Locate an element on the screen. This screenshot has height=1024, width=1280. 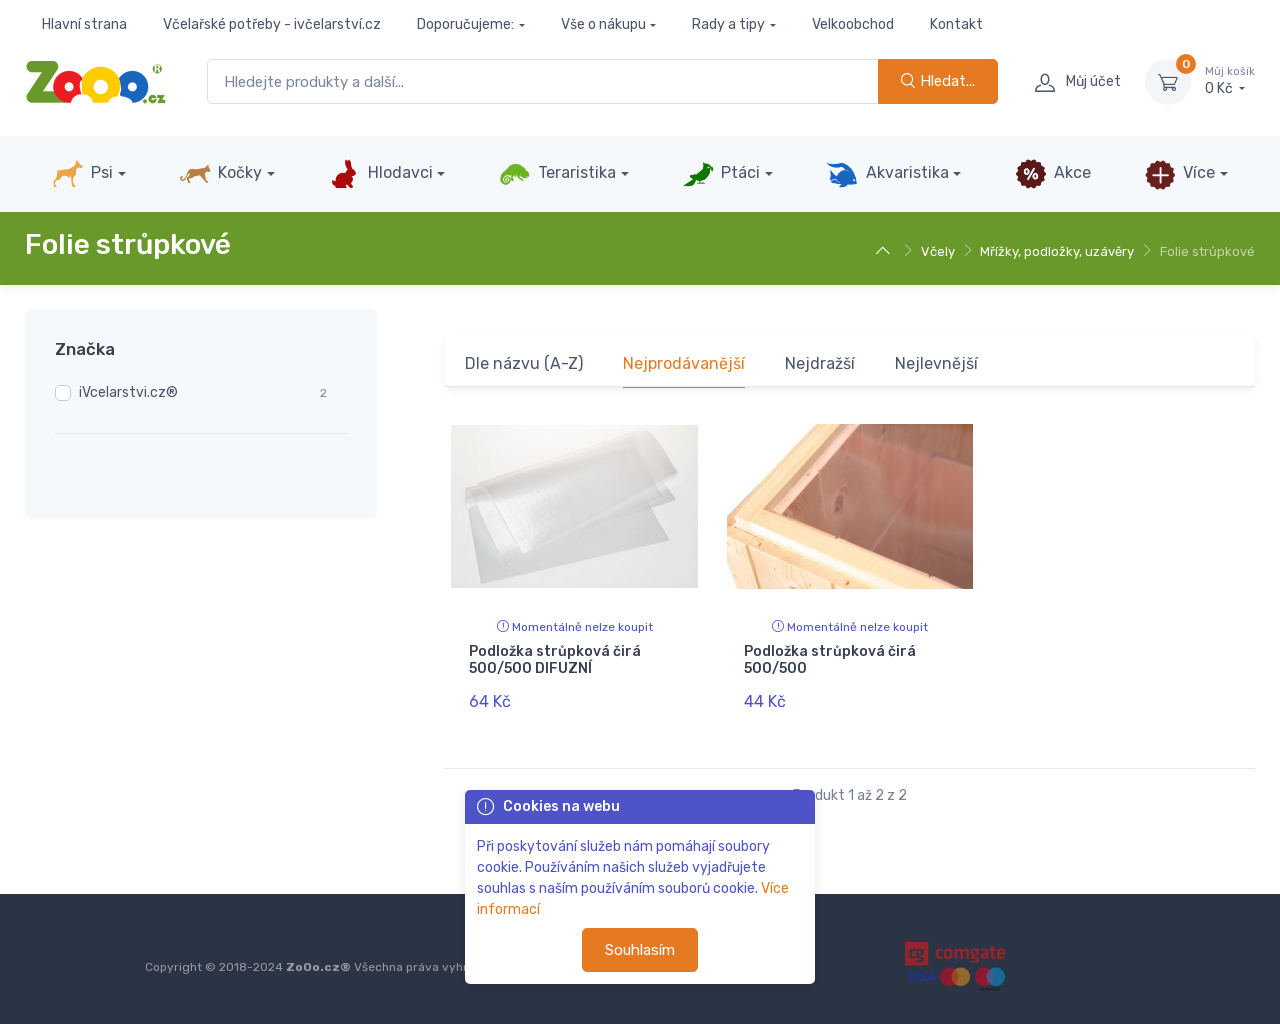
Velkoobchod is located at coordinates (853, 24).